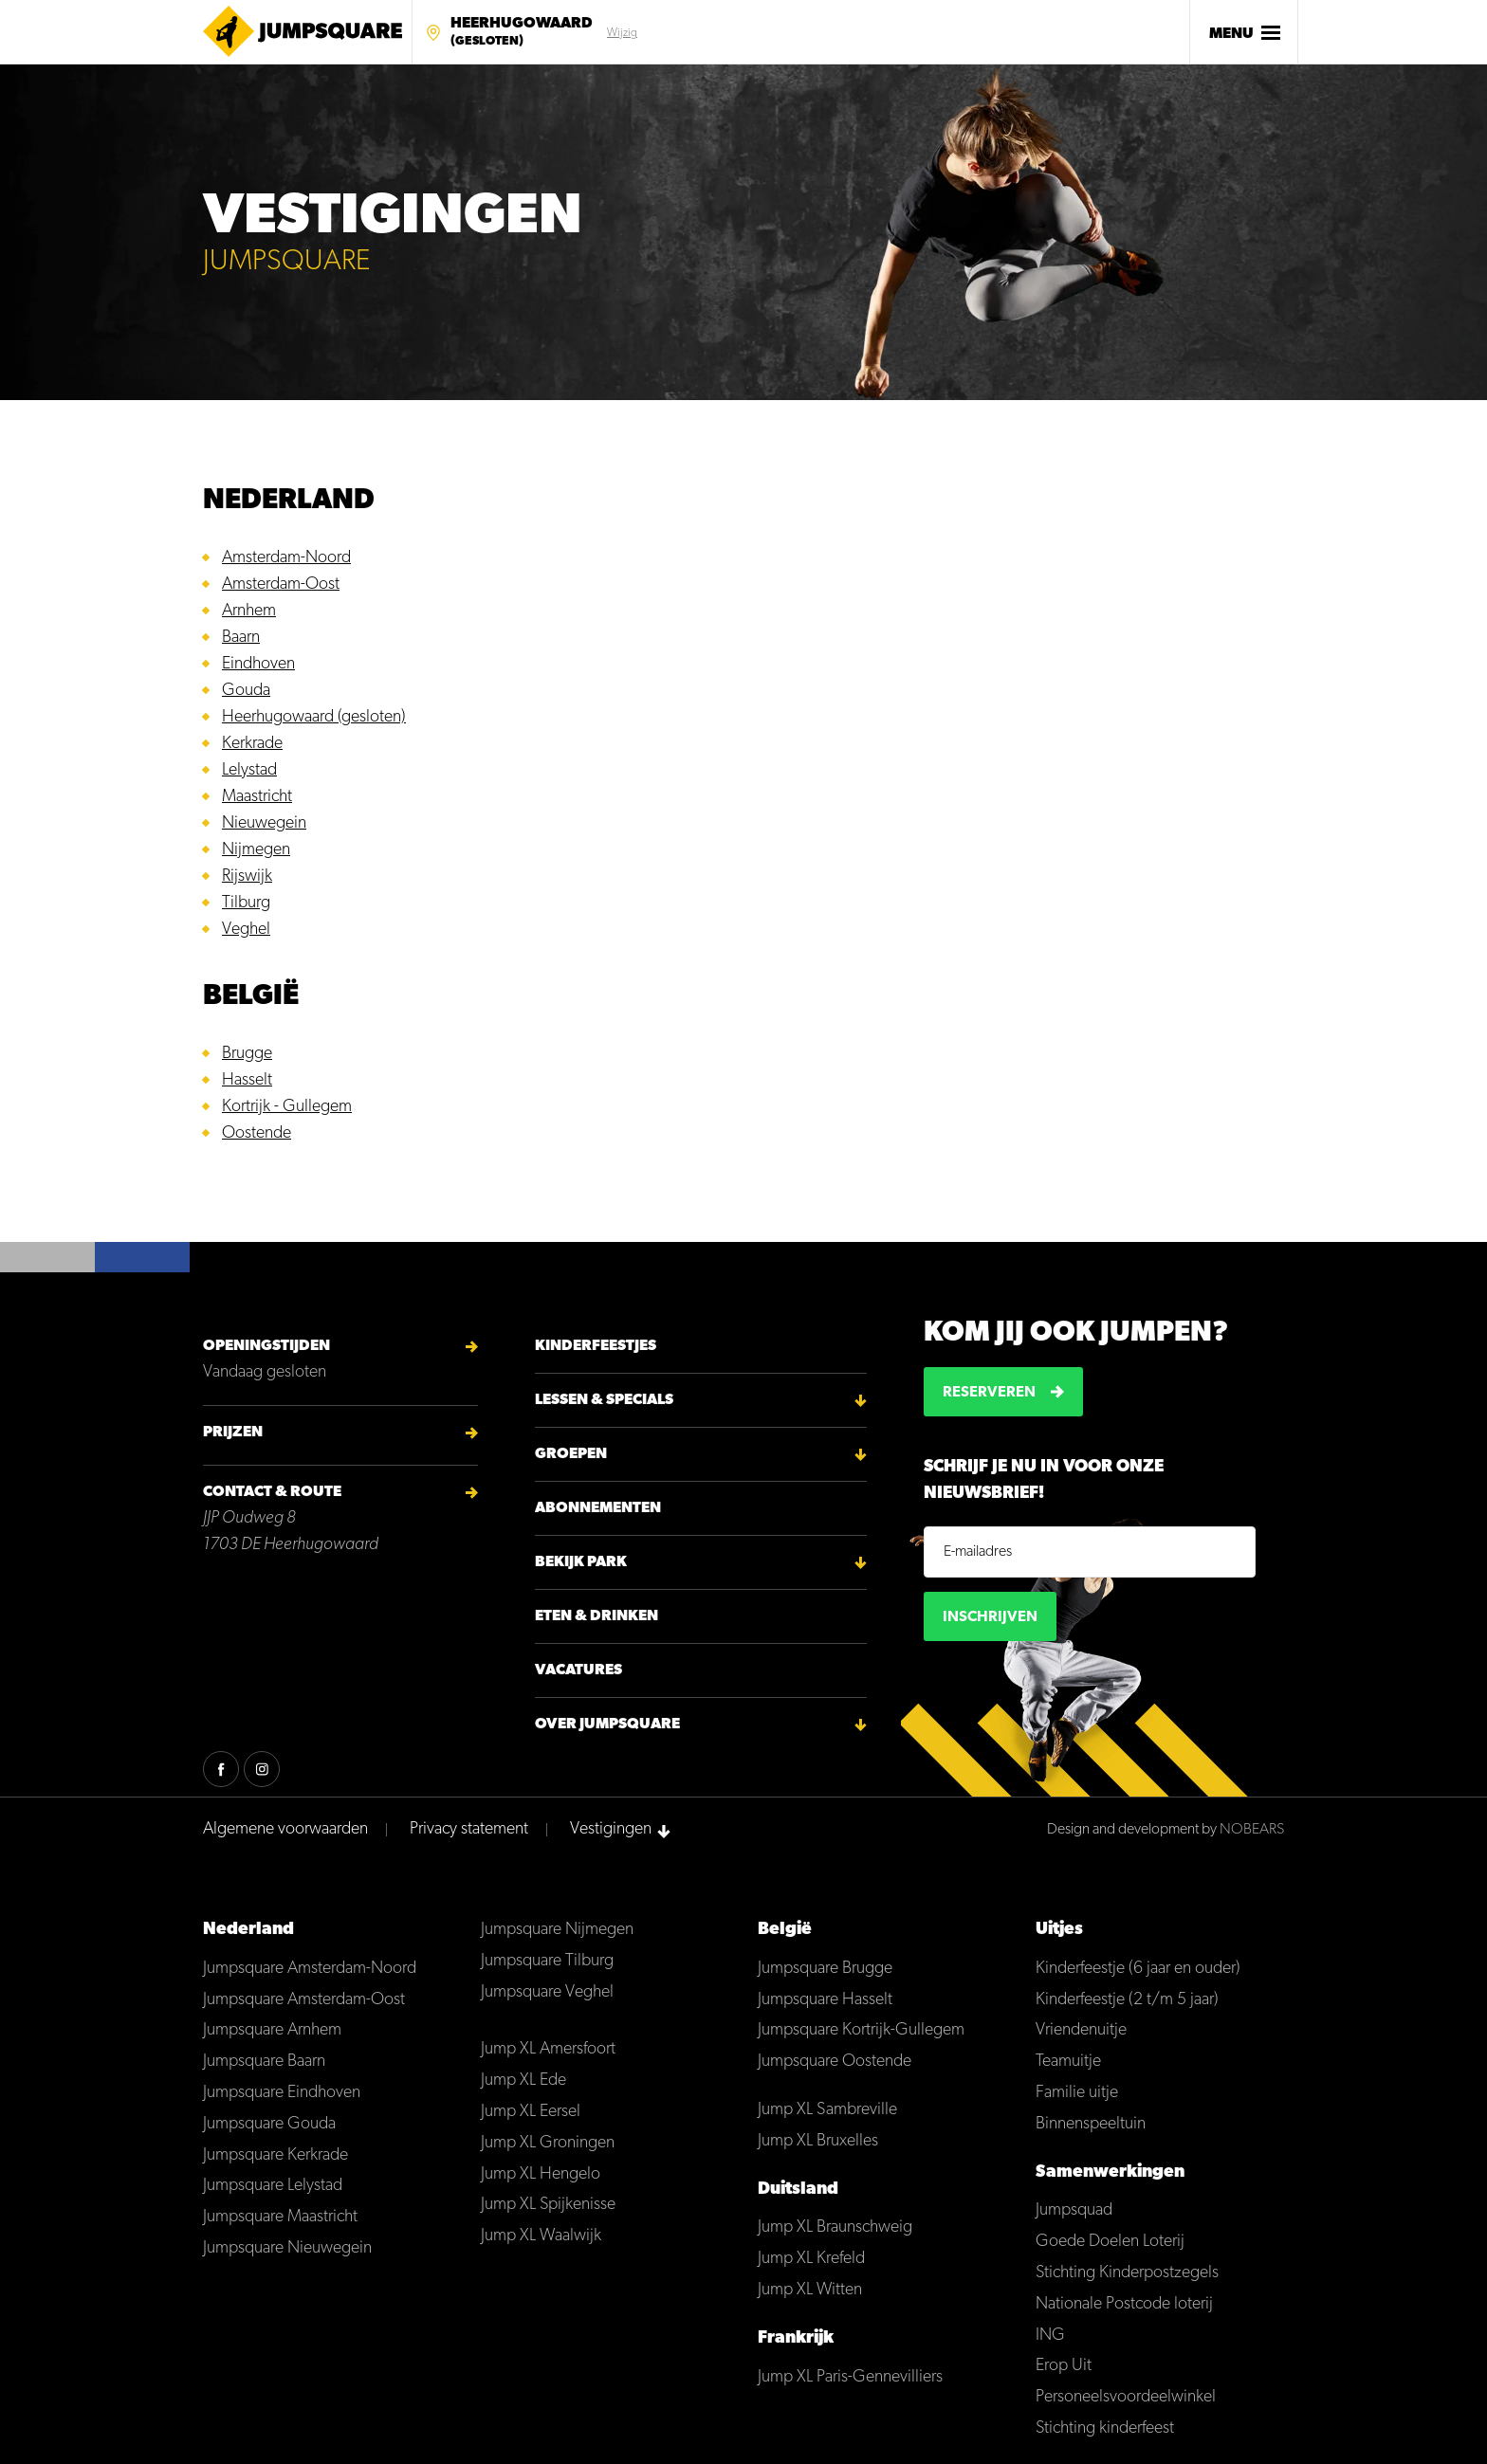  I want to click on Kerkrade, so click(252, 744).